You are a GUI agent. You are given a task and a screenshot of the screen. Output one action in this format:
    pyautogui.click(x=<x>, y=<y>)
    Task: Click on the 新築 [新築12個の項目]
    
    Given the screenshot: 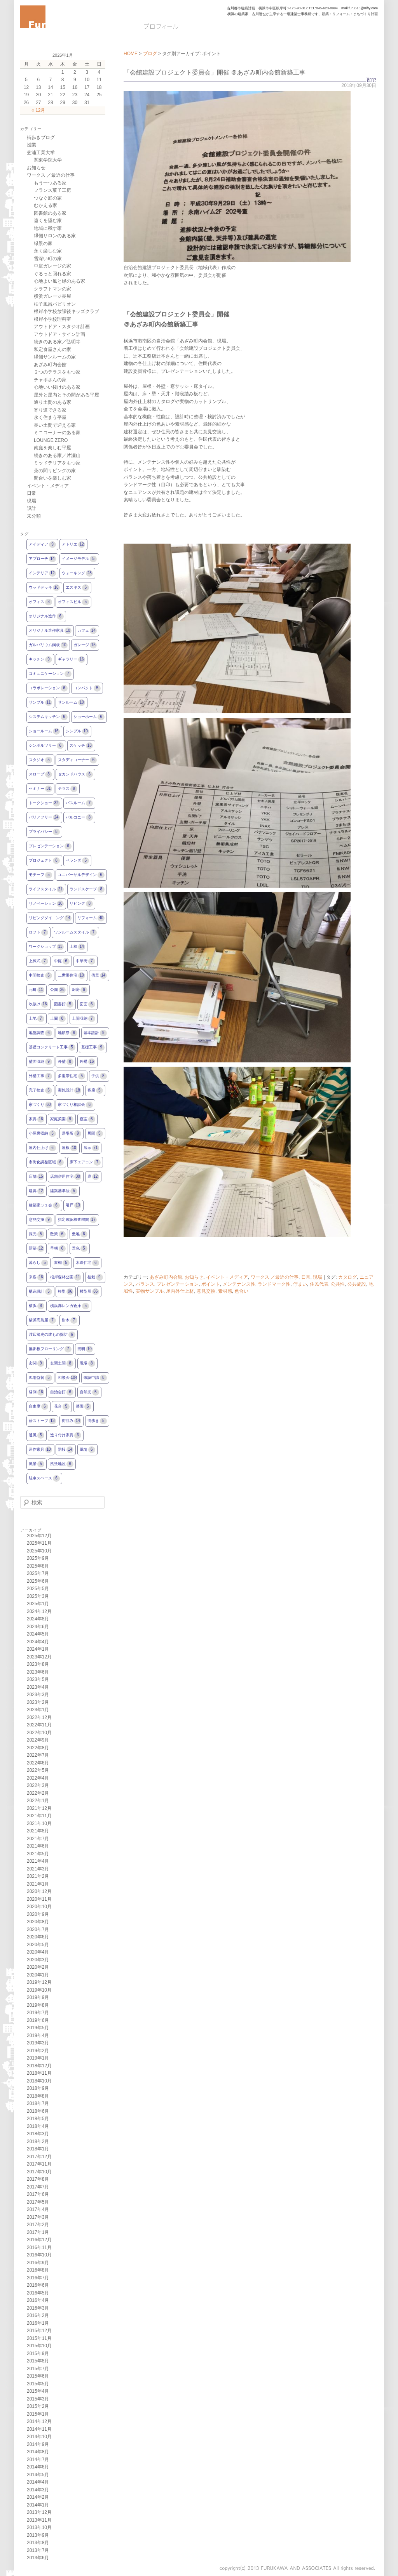 What is the action you would take?
    pyautogui.click(x=36, y=1248)
    